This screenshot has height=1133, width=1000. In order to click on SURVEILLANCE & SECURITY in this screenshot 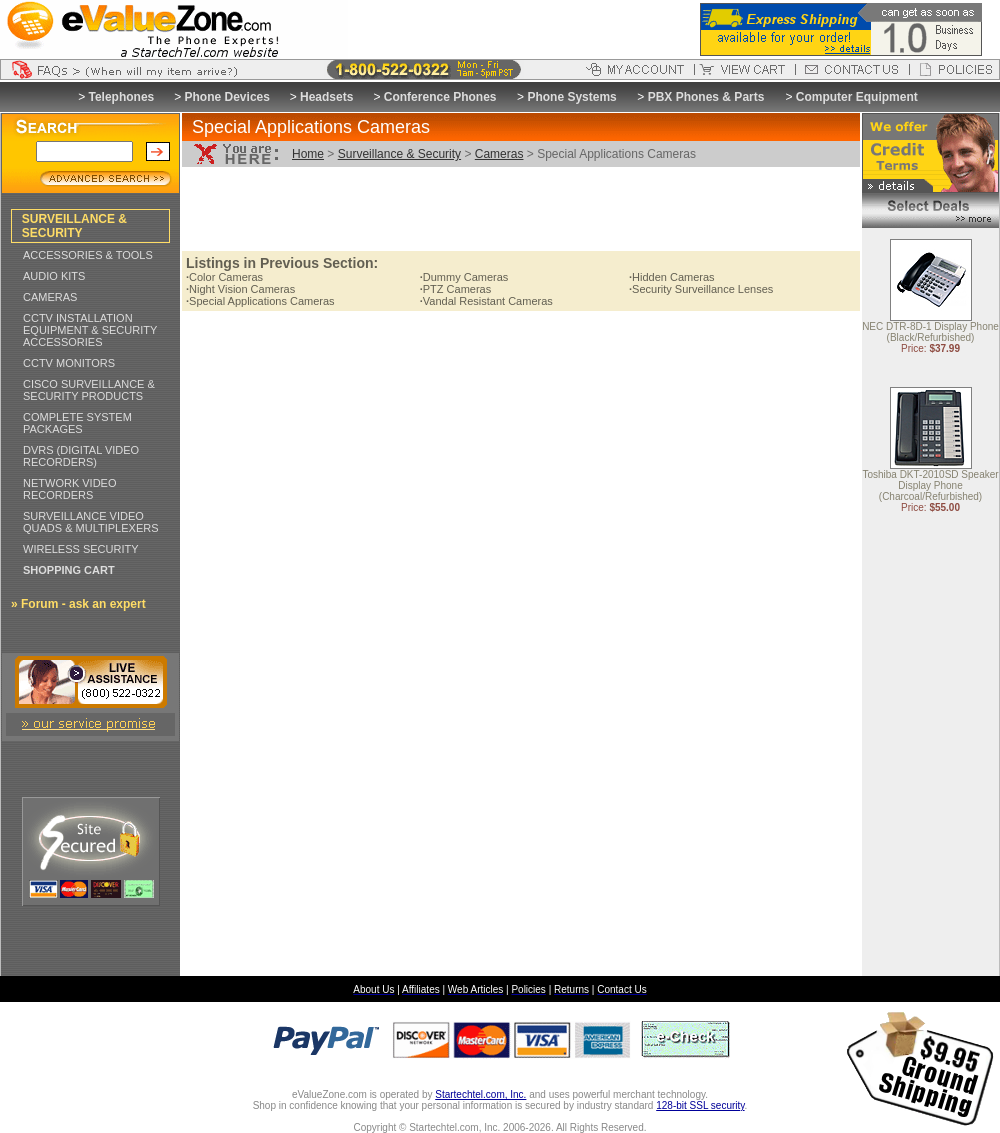, I will do `click(74, 226)`.